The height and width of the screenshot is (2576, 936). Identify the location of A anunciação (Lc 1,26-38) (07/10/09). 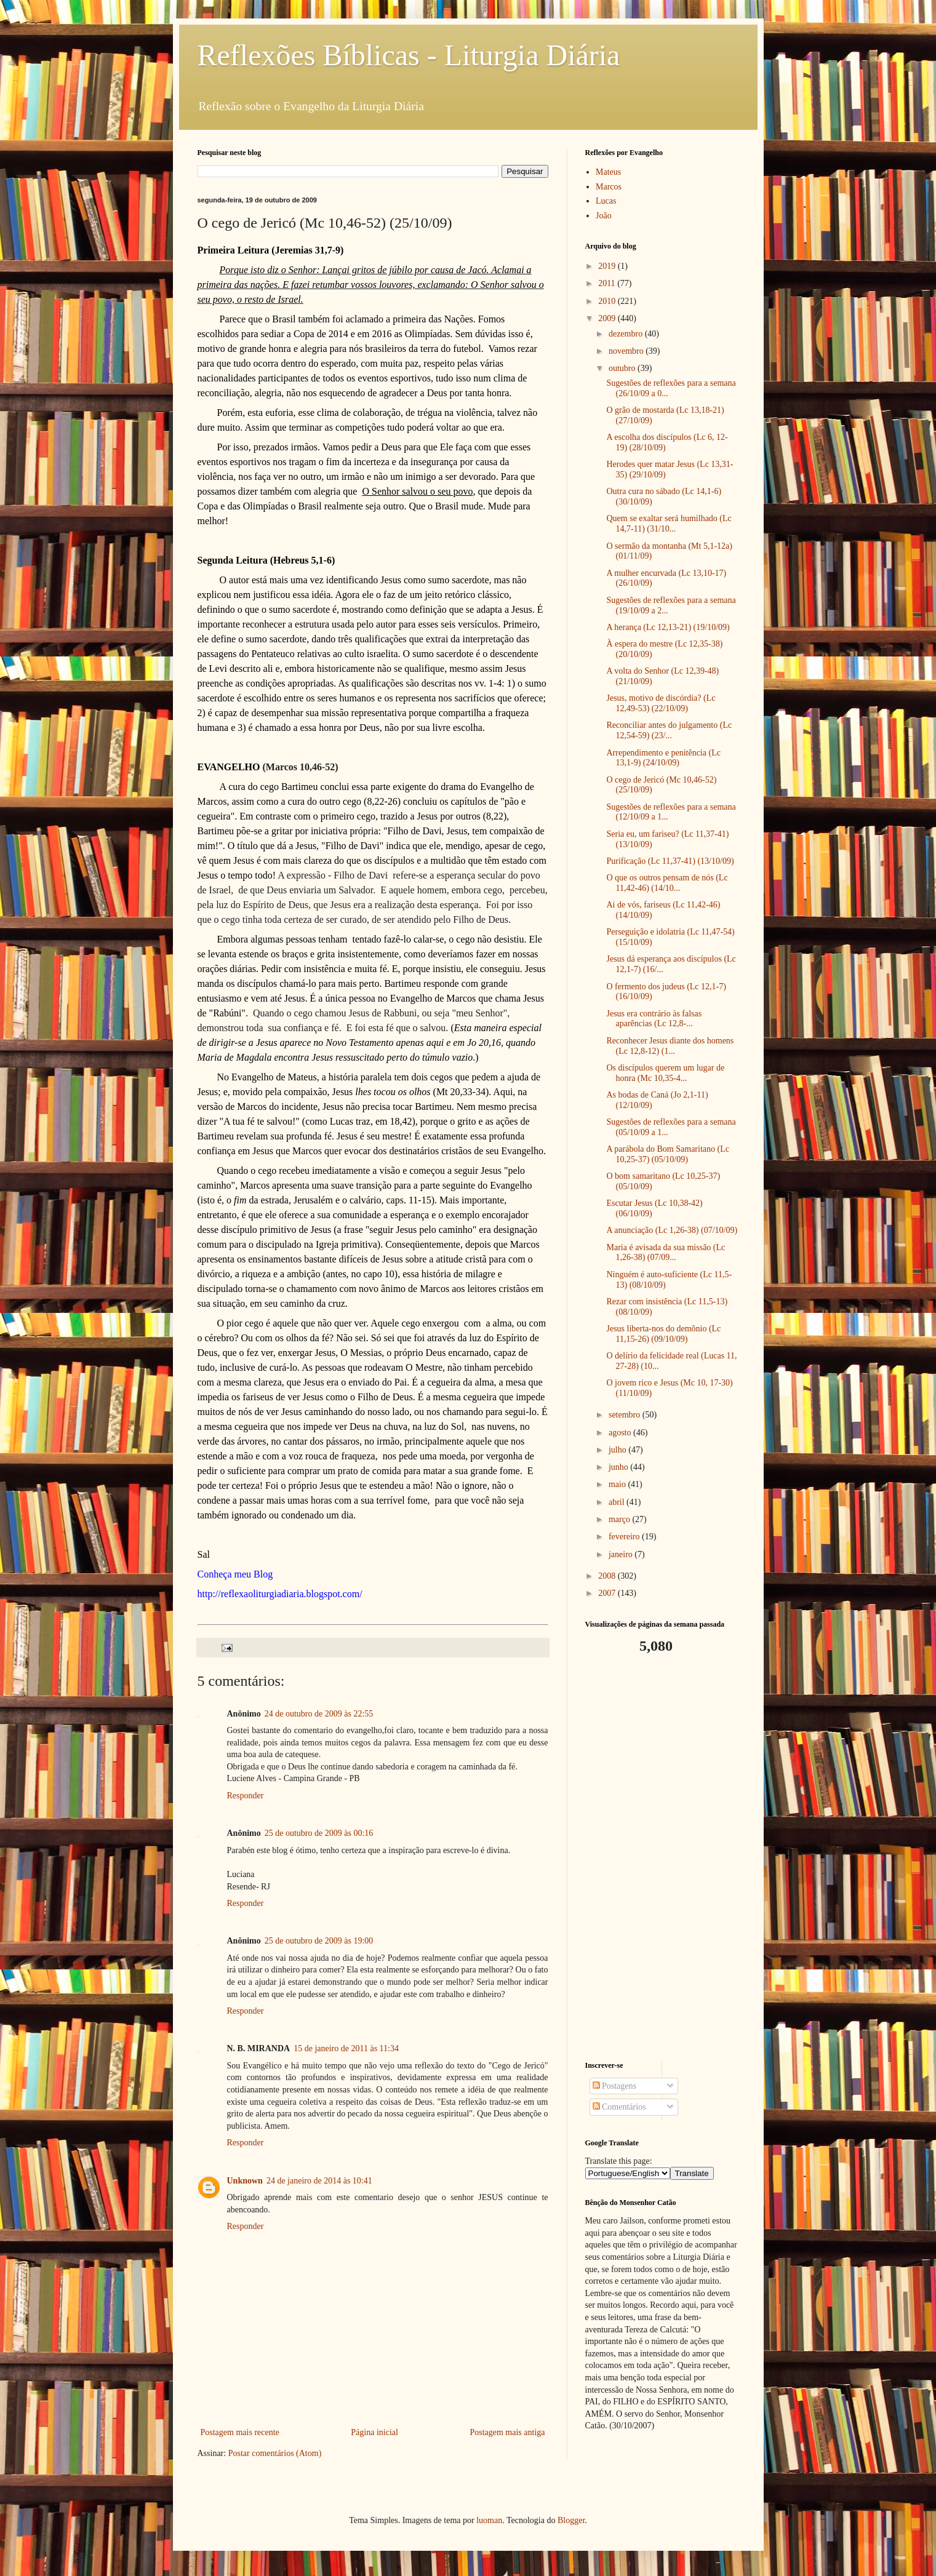
(671, 1230).